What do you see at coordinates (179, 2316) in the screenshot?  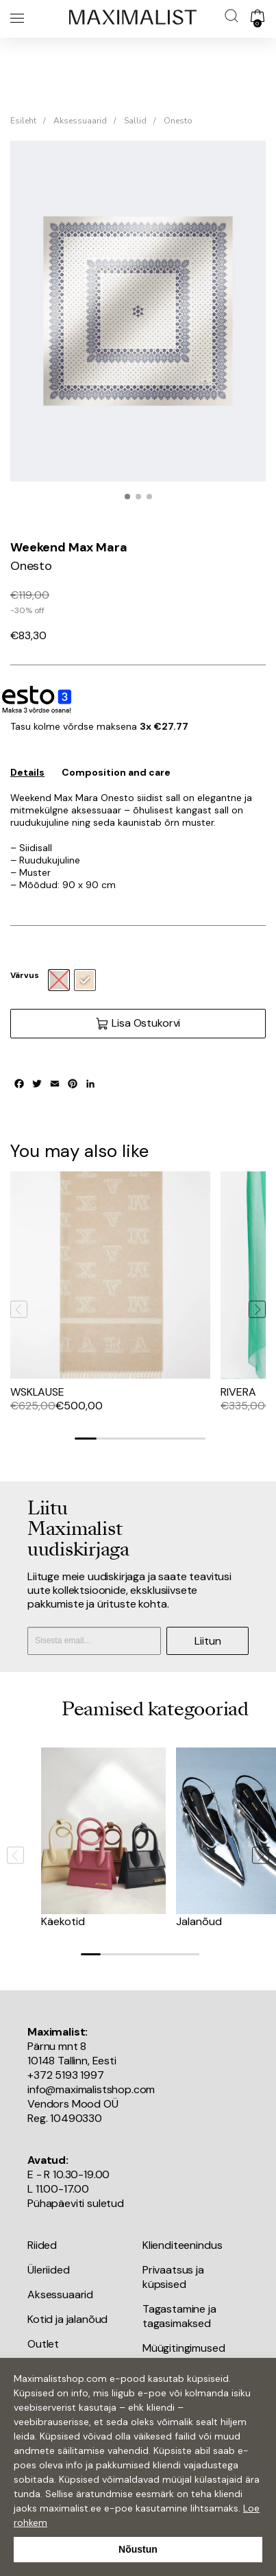 I see `Tagastamine ja tagasimaksed` at bounding box center [179, 2316].